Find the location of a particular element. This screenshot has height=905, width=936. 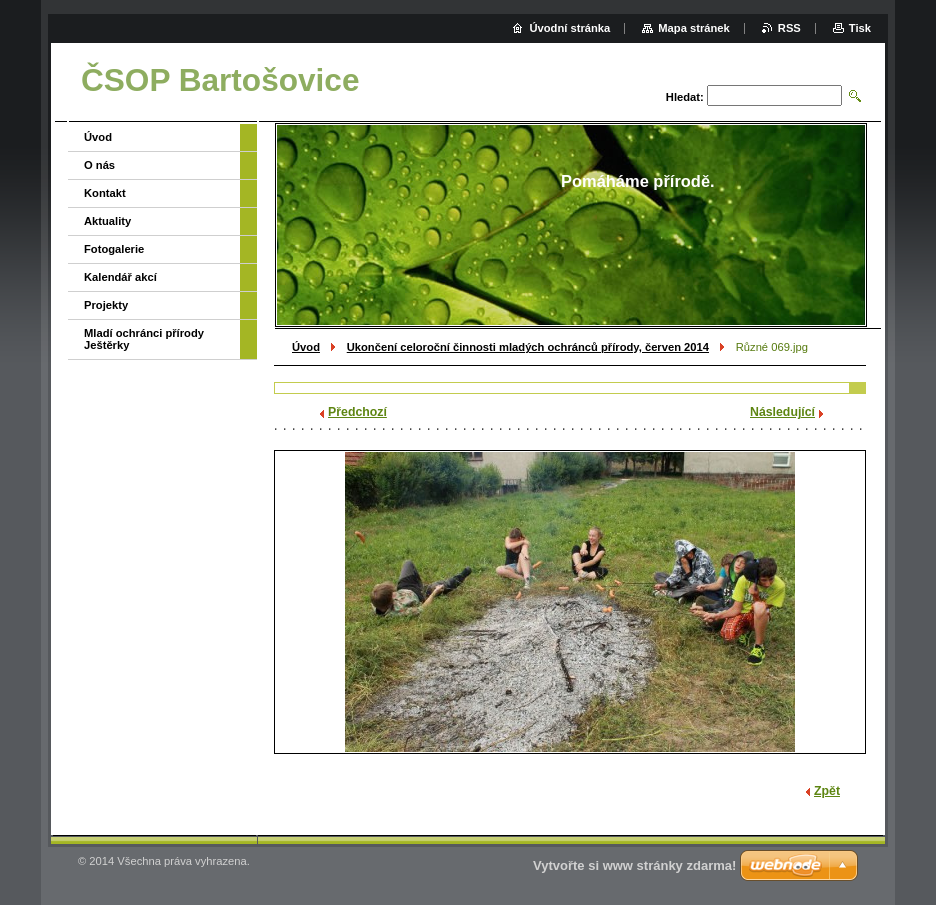

Vytvořte si www stránky zdarma! is located at coordinates (634, 865).